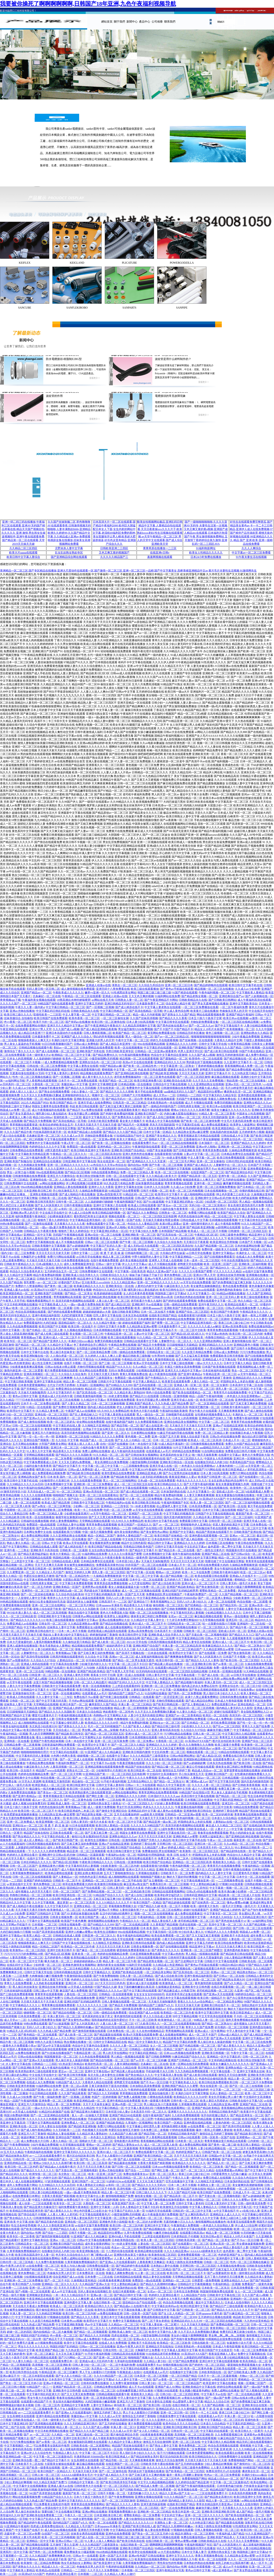 The height and width of the screenshot is (2576, 274). What do you see at coordinates (176, 1462) in the screenshot?
I see `亚洲欧美日韩综合一区在线` at bounding box center [176, 1462].